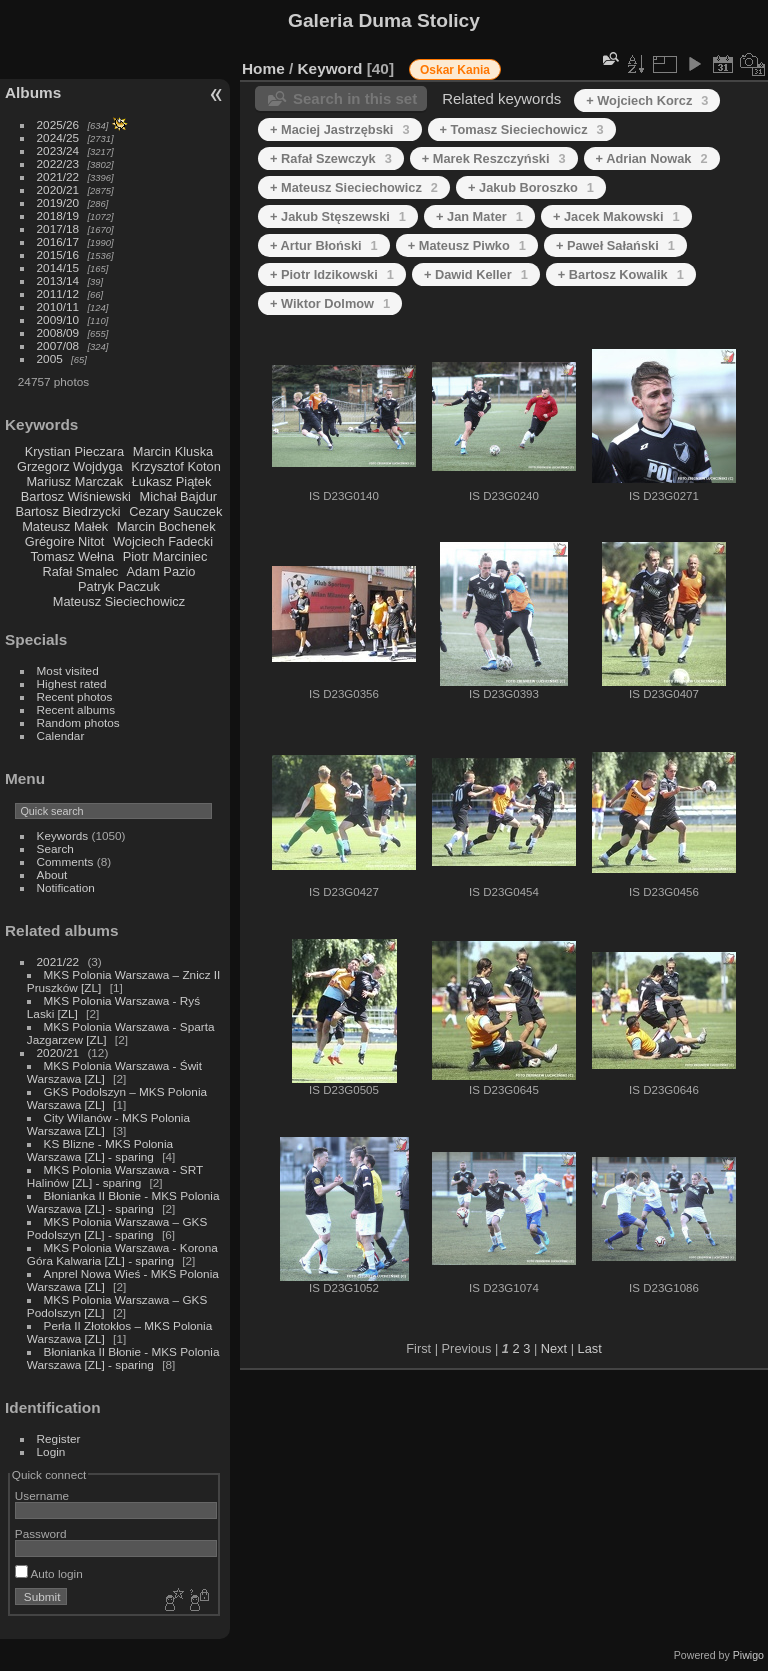  Describe the element at coordinates (621, 274) in the screenshot. I see `+ Bartosz Kowalik` at that location.